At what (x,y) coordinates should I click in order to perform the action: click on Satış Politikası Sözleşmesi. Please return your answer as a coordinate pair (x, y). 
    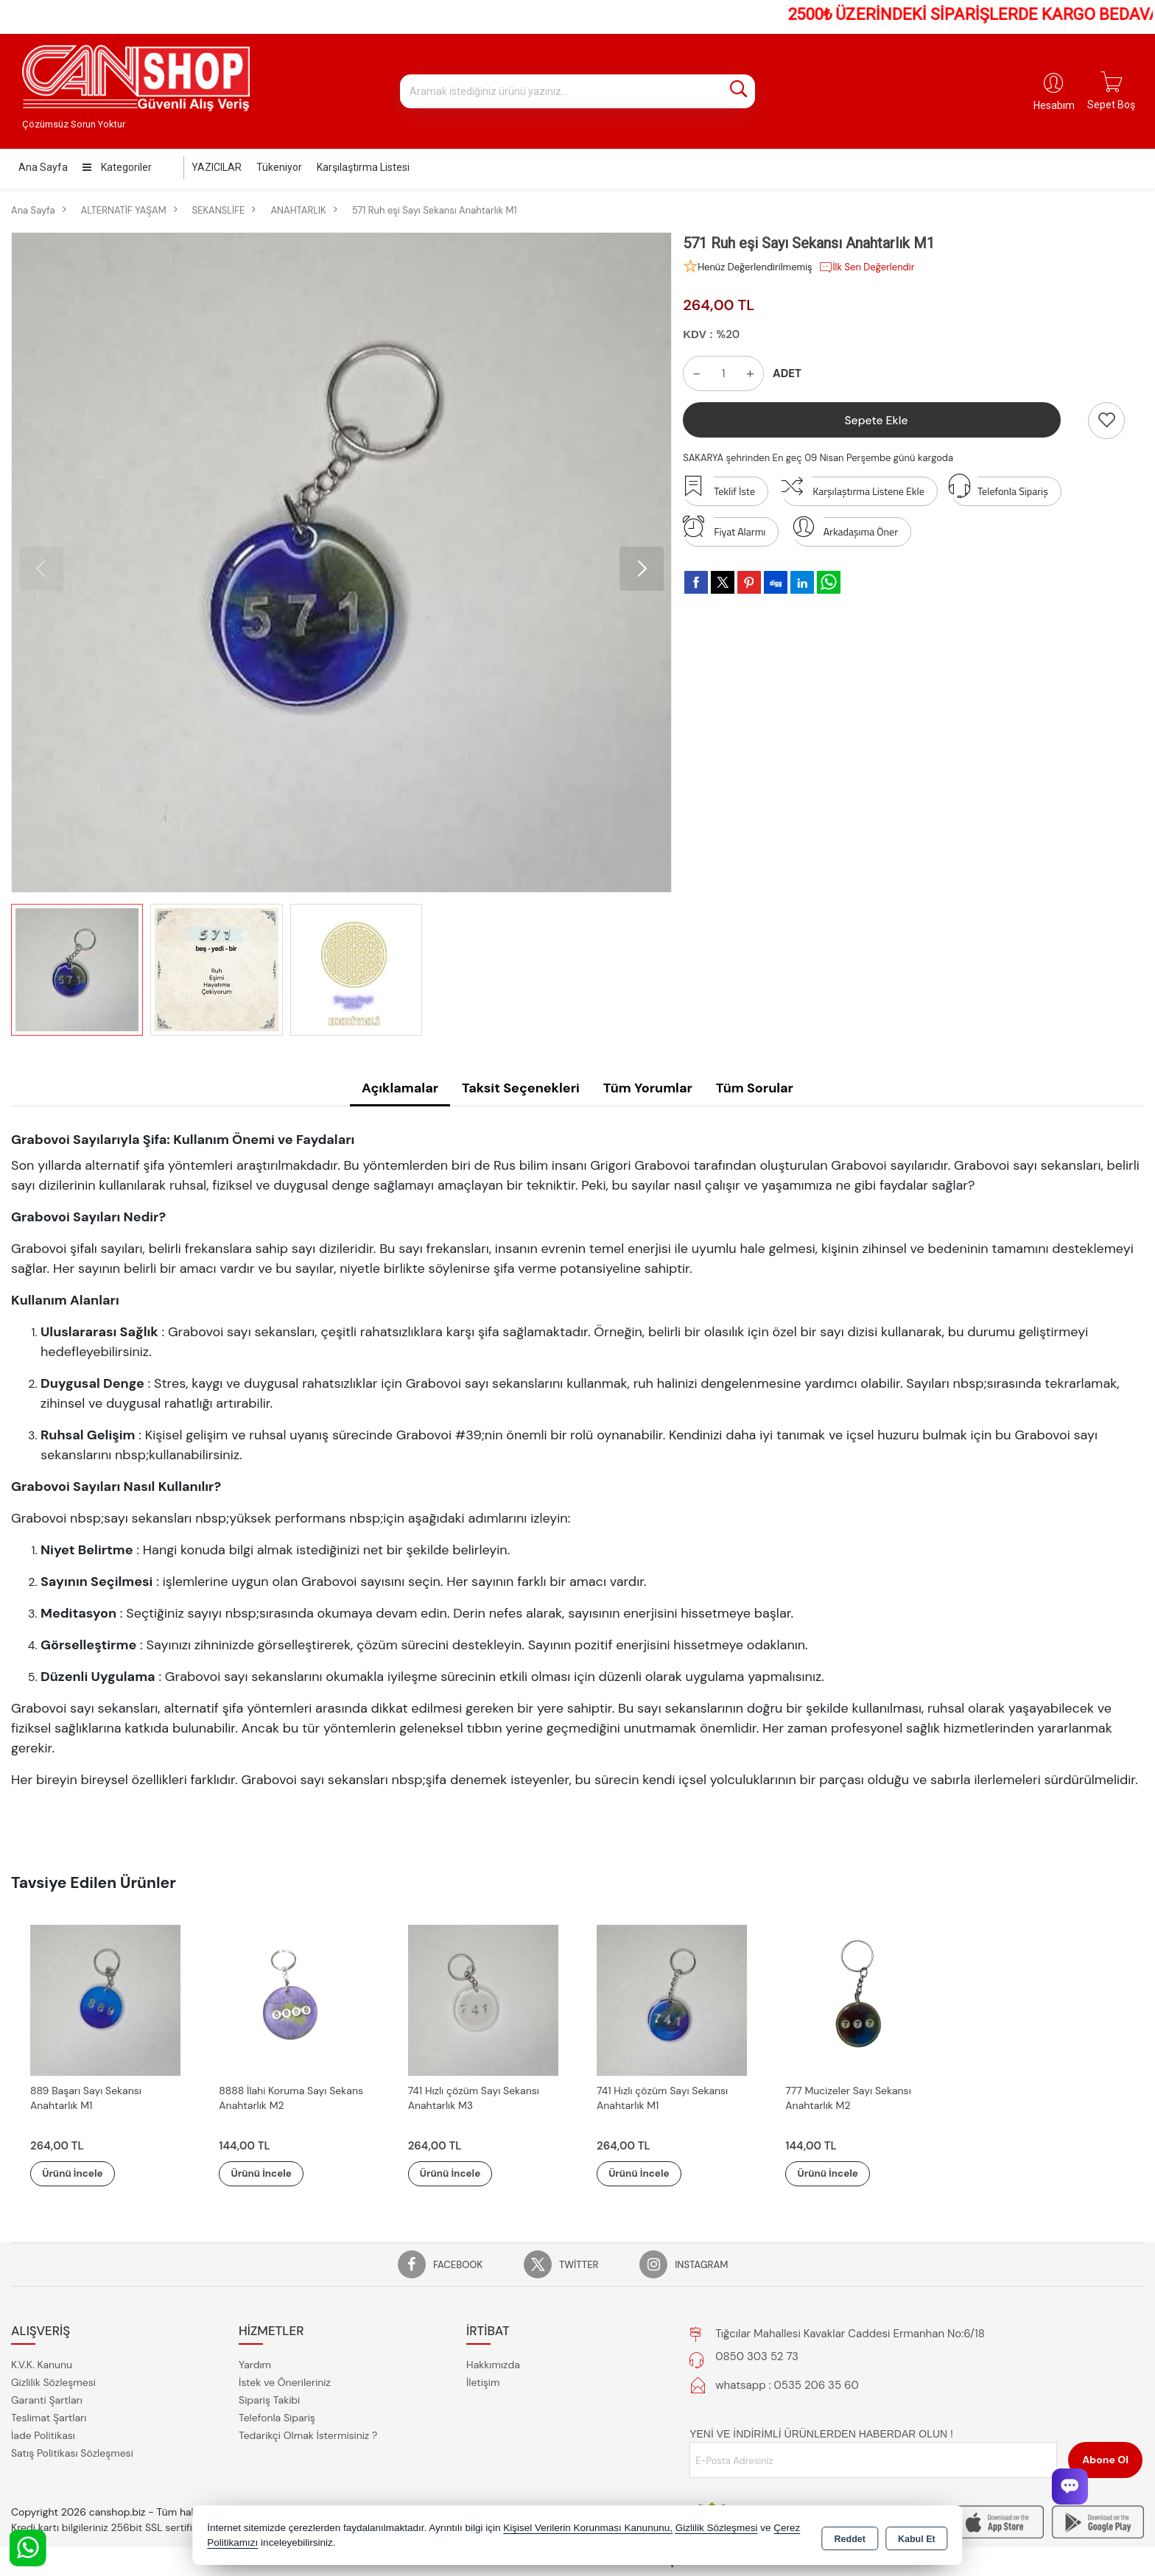
    Looking at the image, I should click on (72, 2453).